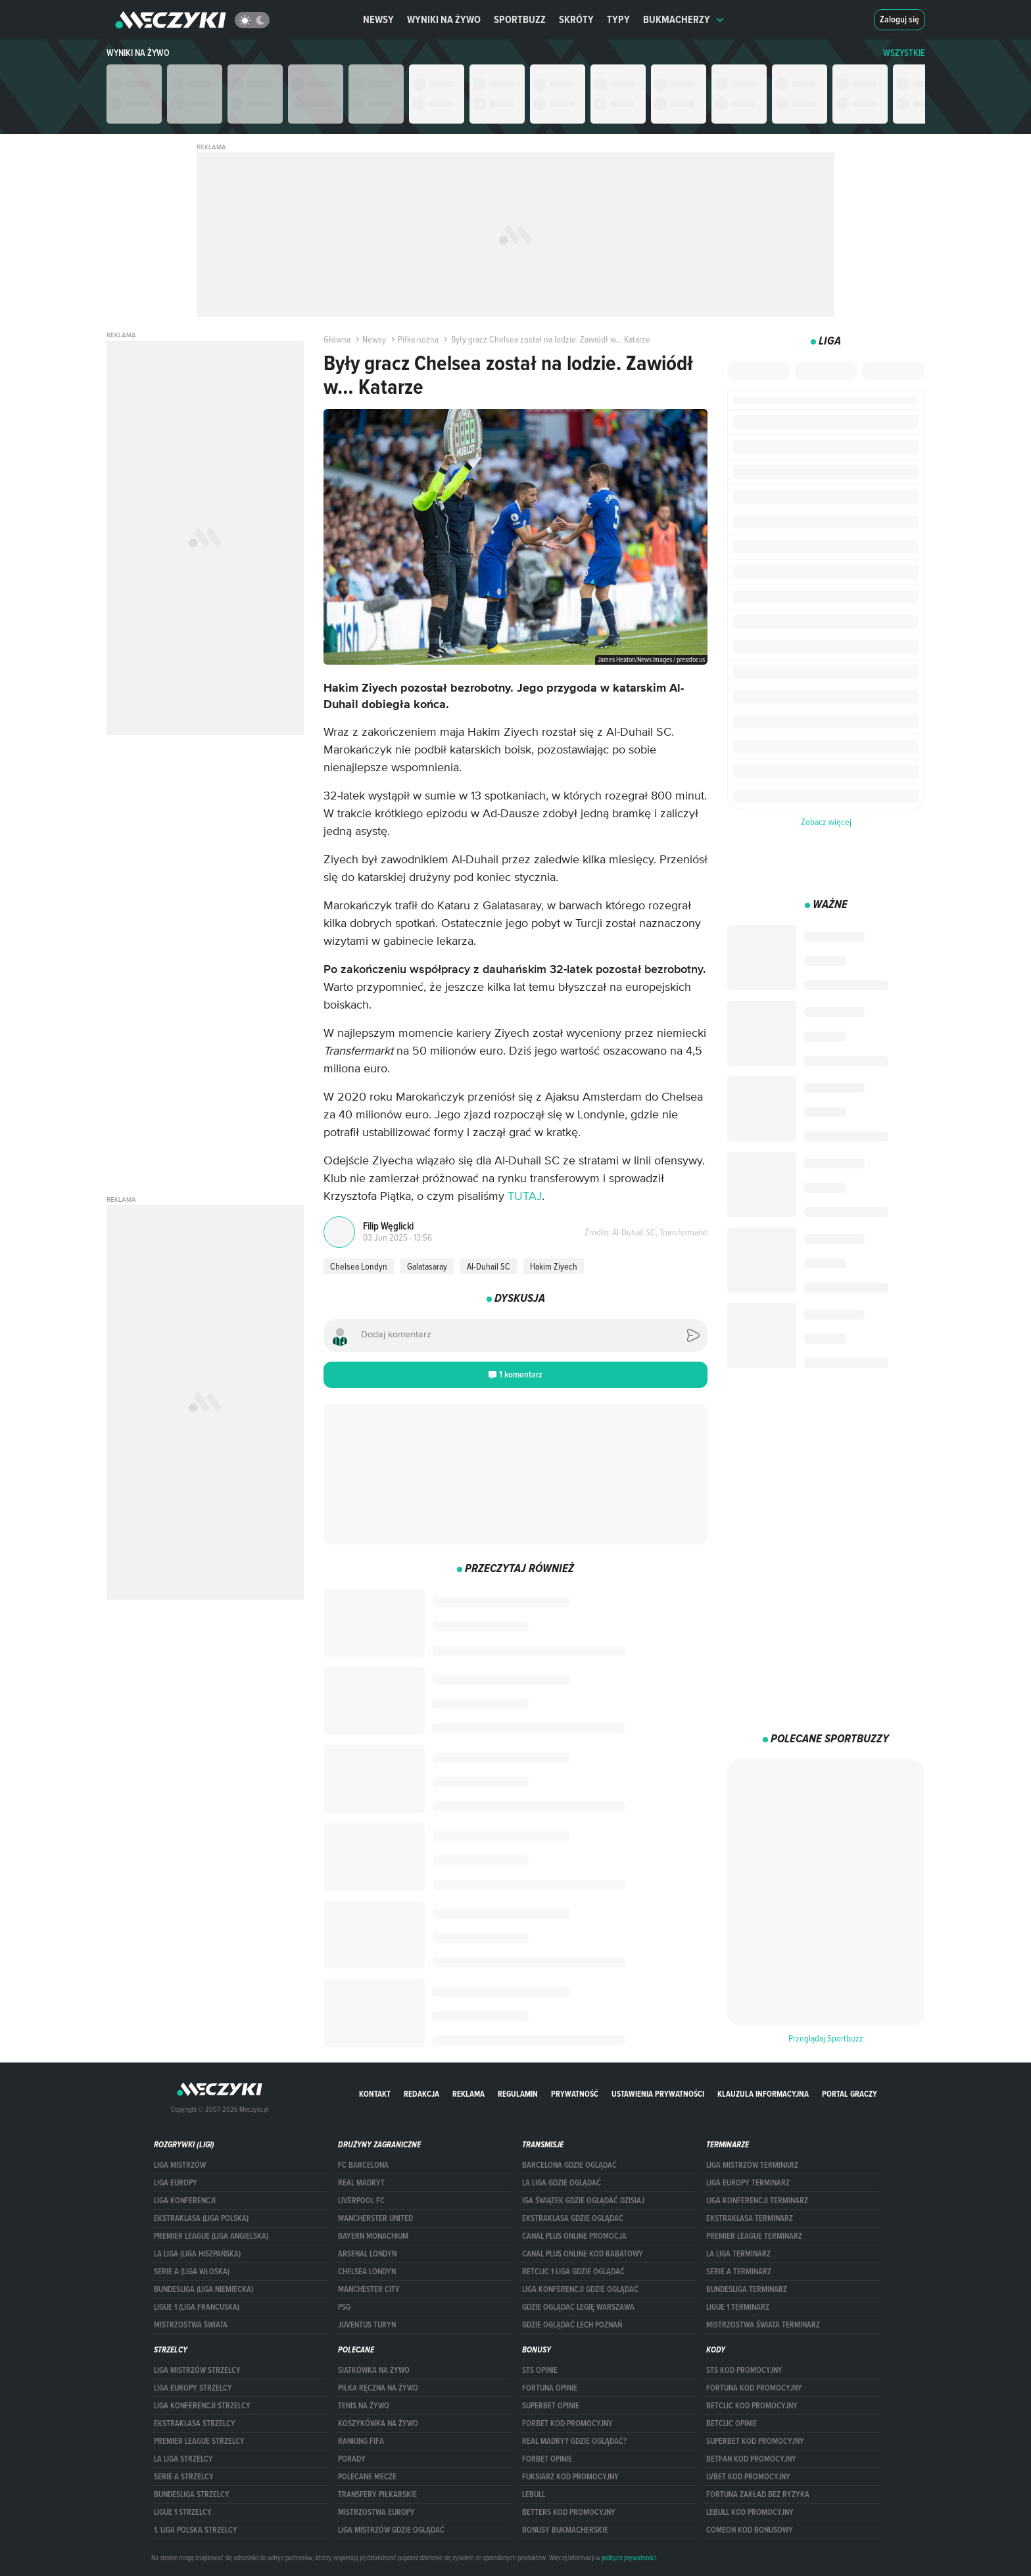 The height and width of the screenshot is (2576, 1031). I want to click on Sportbuzz, so click(520, 19).